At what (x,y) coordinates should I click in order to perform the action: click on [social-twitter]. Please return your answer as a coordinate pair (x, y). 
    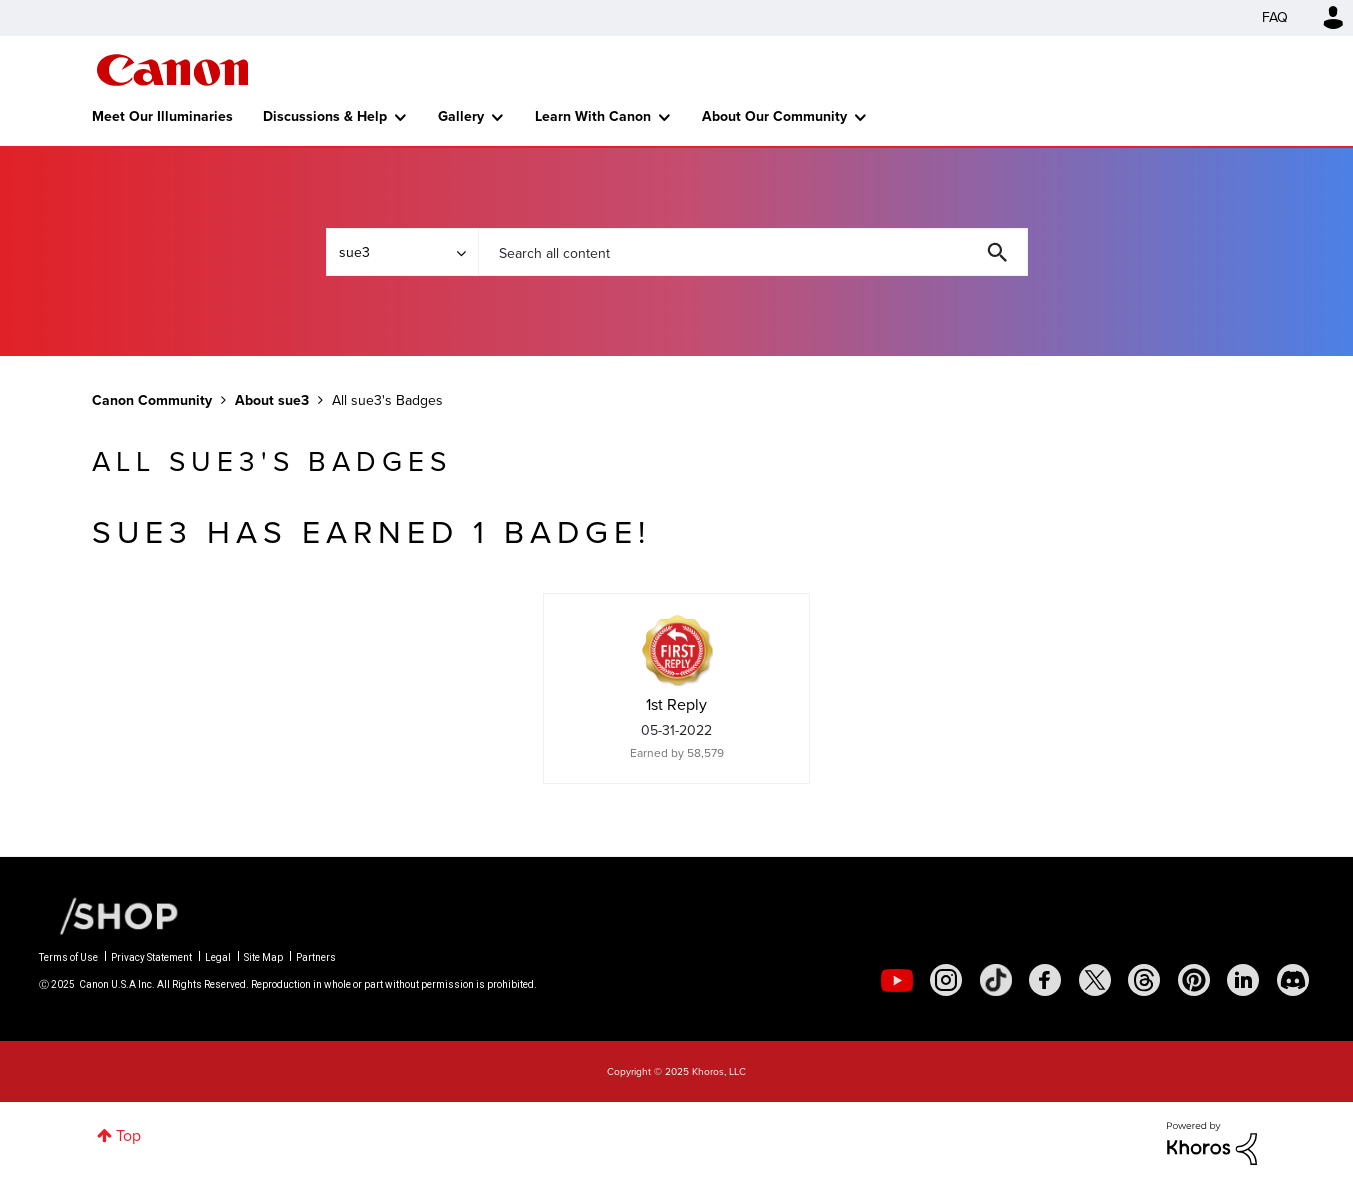
    Looking at the image, I should click on (1095, 980).